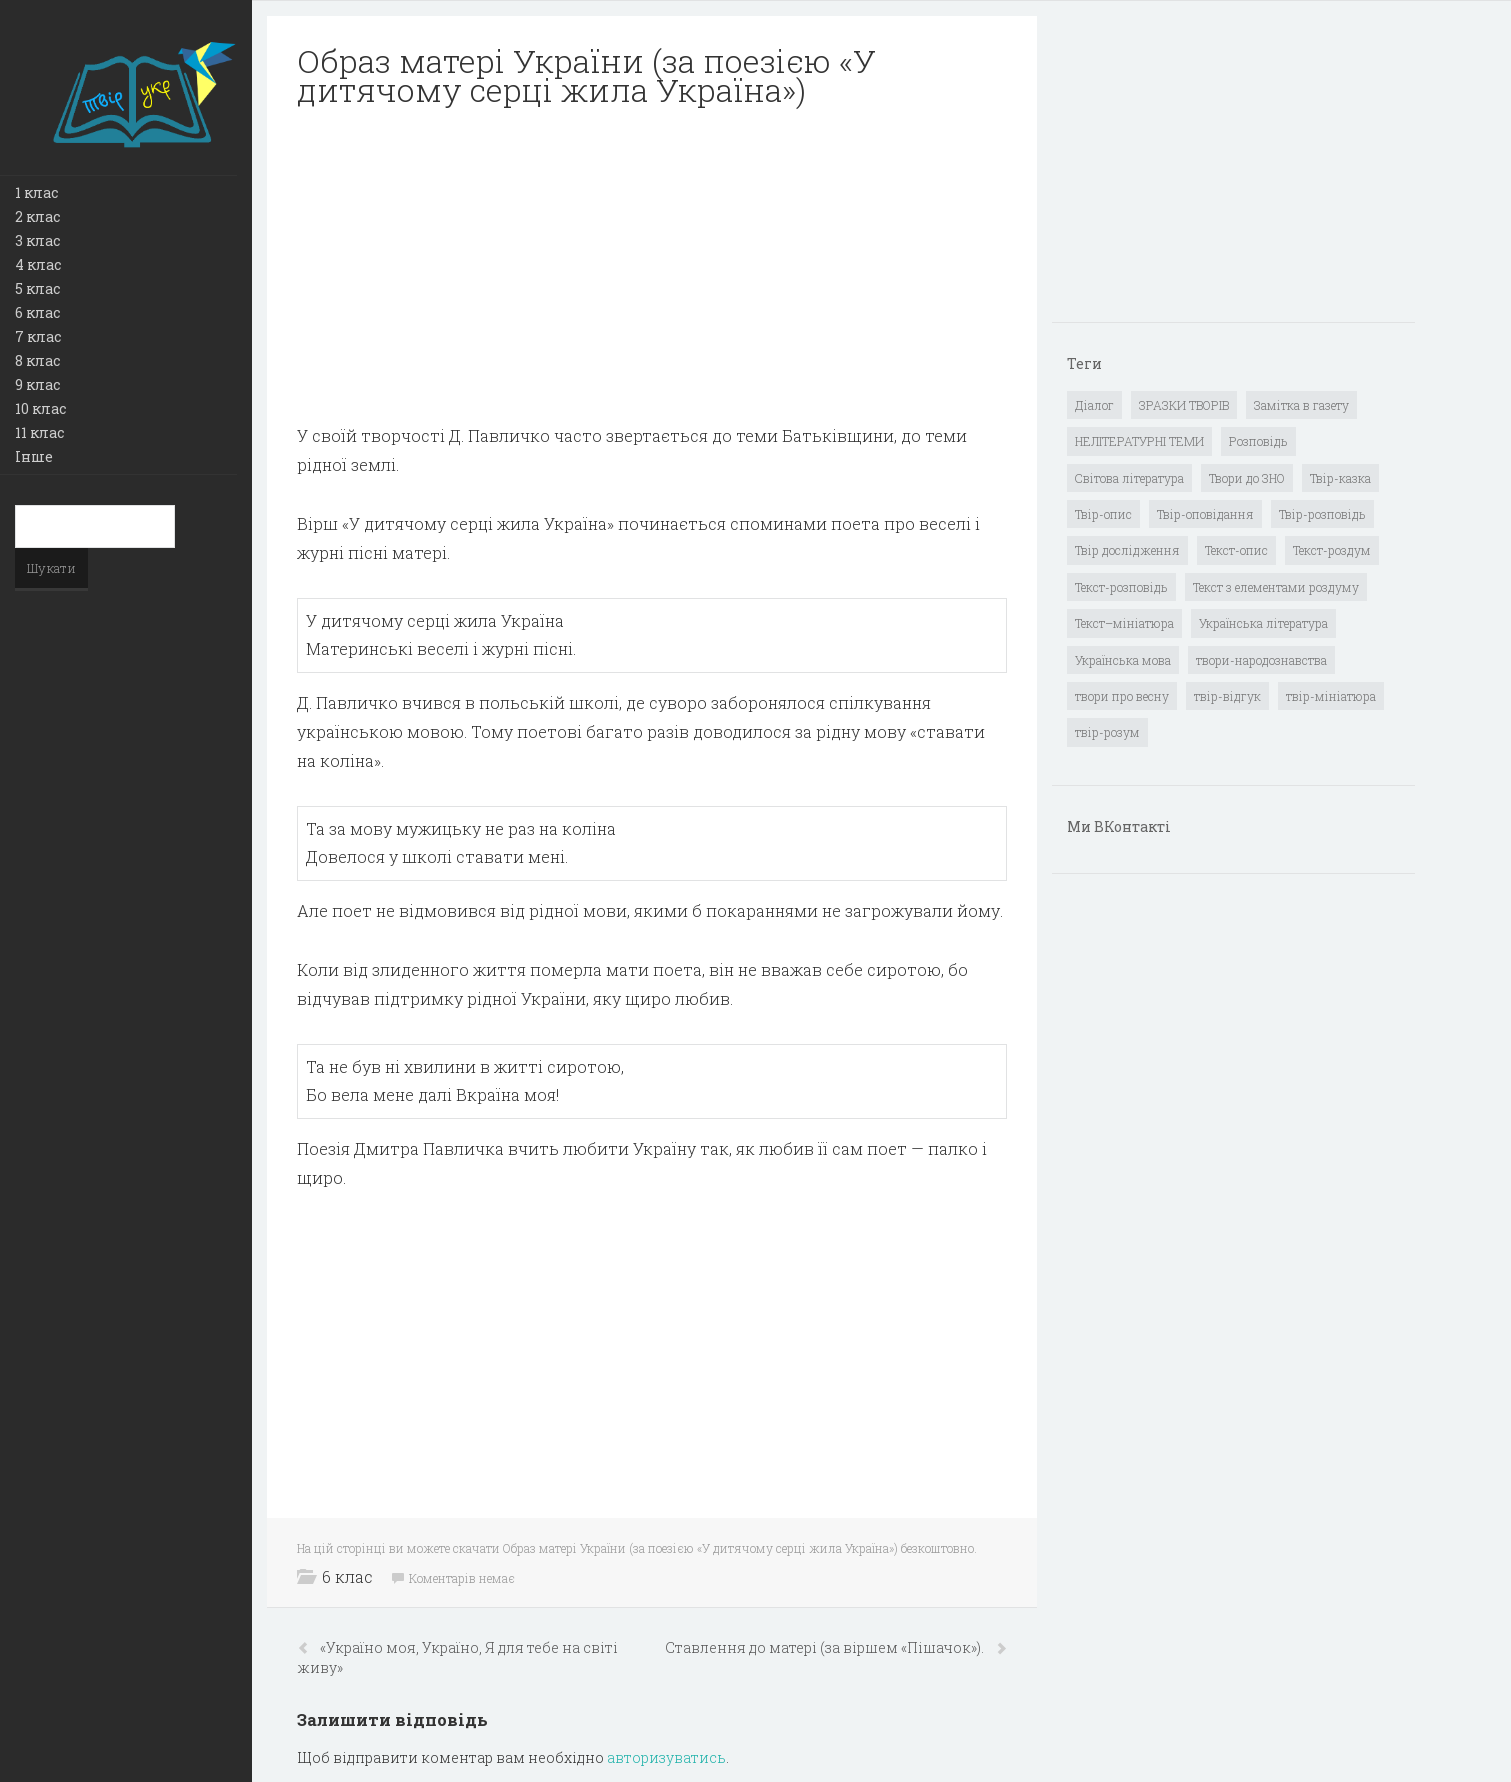 Image resolution: width=1511 pixels, height=1782 pixels. Describe the element at coordinates (1340, 478) in the screenshot. I see `Твір-казка [Твір-казка (2 елементи)]` at that location.